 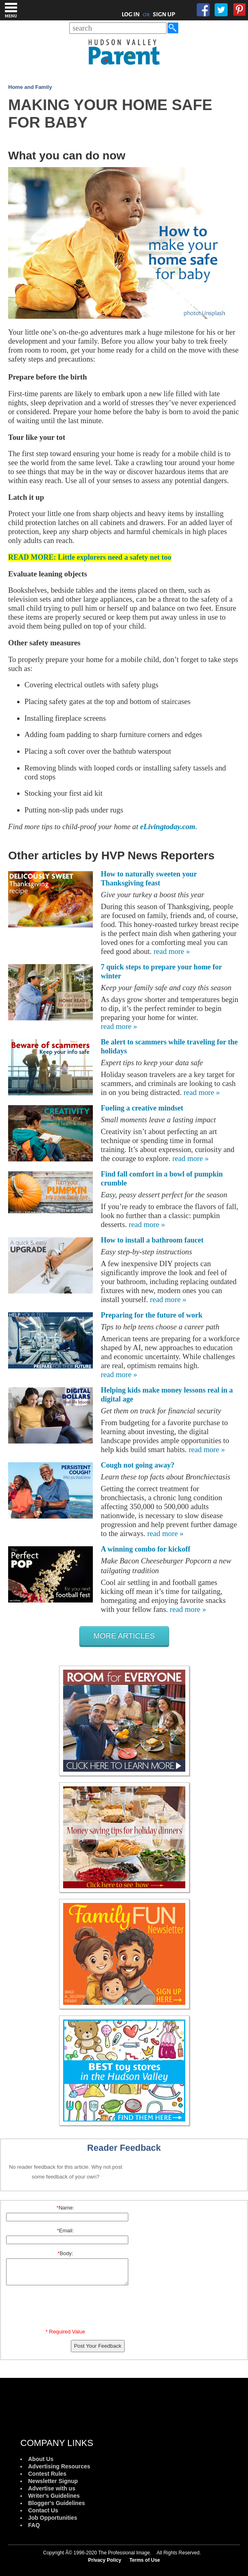 What do you see at coordinates (138, 1465) in the screenshot?
I see `Cough not going away?` at bounding box center [138, 1465].